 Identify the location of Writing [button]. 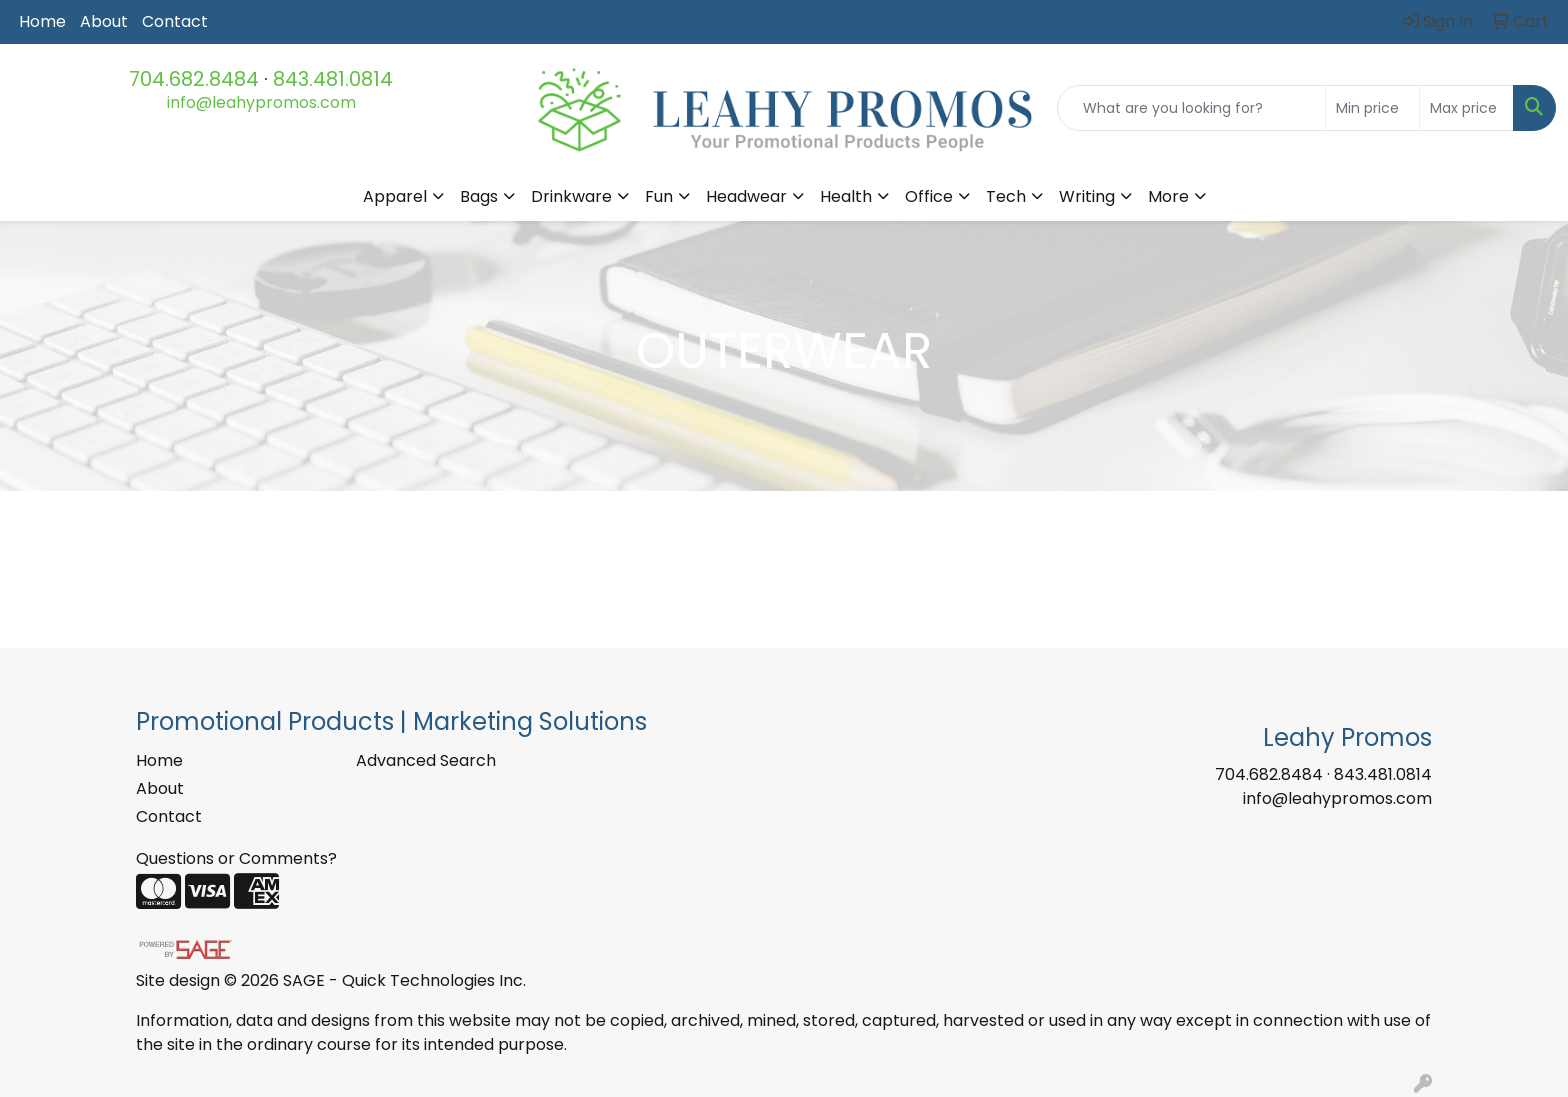
(1087, 196).